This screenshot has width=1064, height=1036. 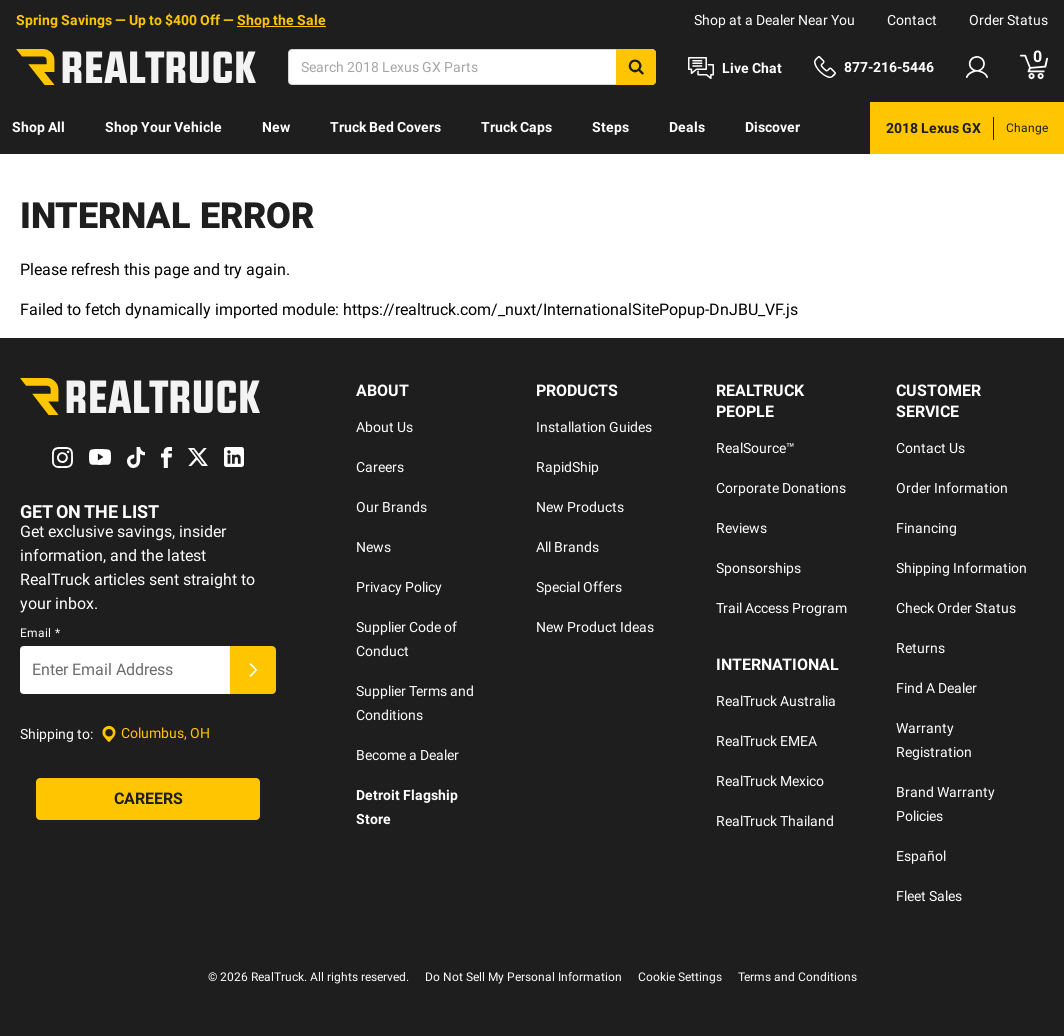 What do you see at coordinates (580, 507) in the screenshot?
I see `New Products` at bounding box center [580, 507].